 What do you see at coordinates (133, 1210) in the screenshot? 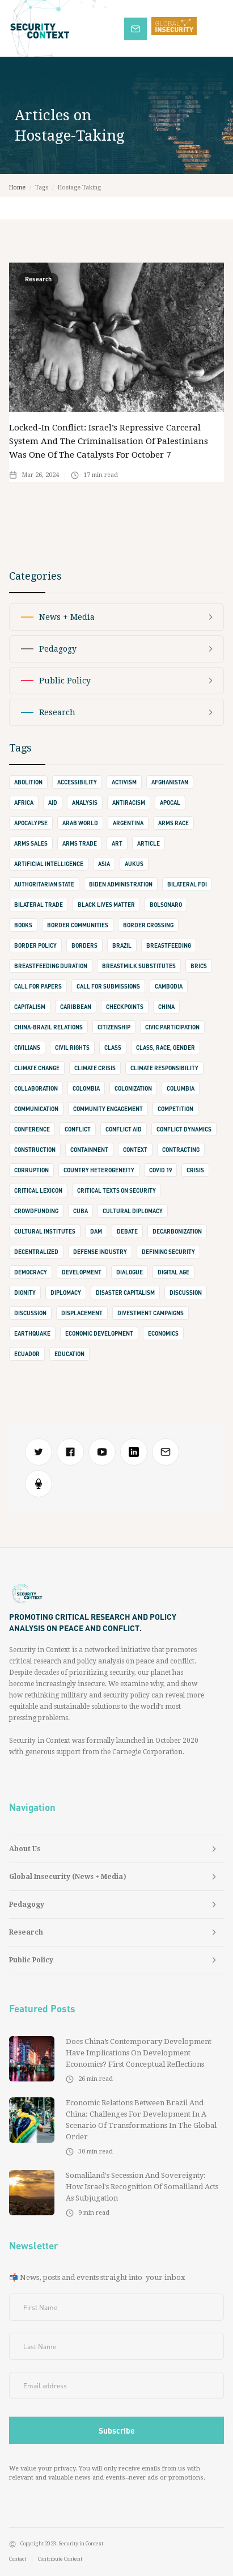
I see `cultural diplomacy` at bounding box center [133, 1210].